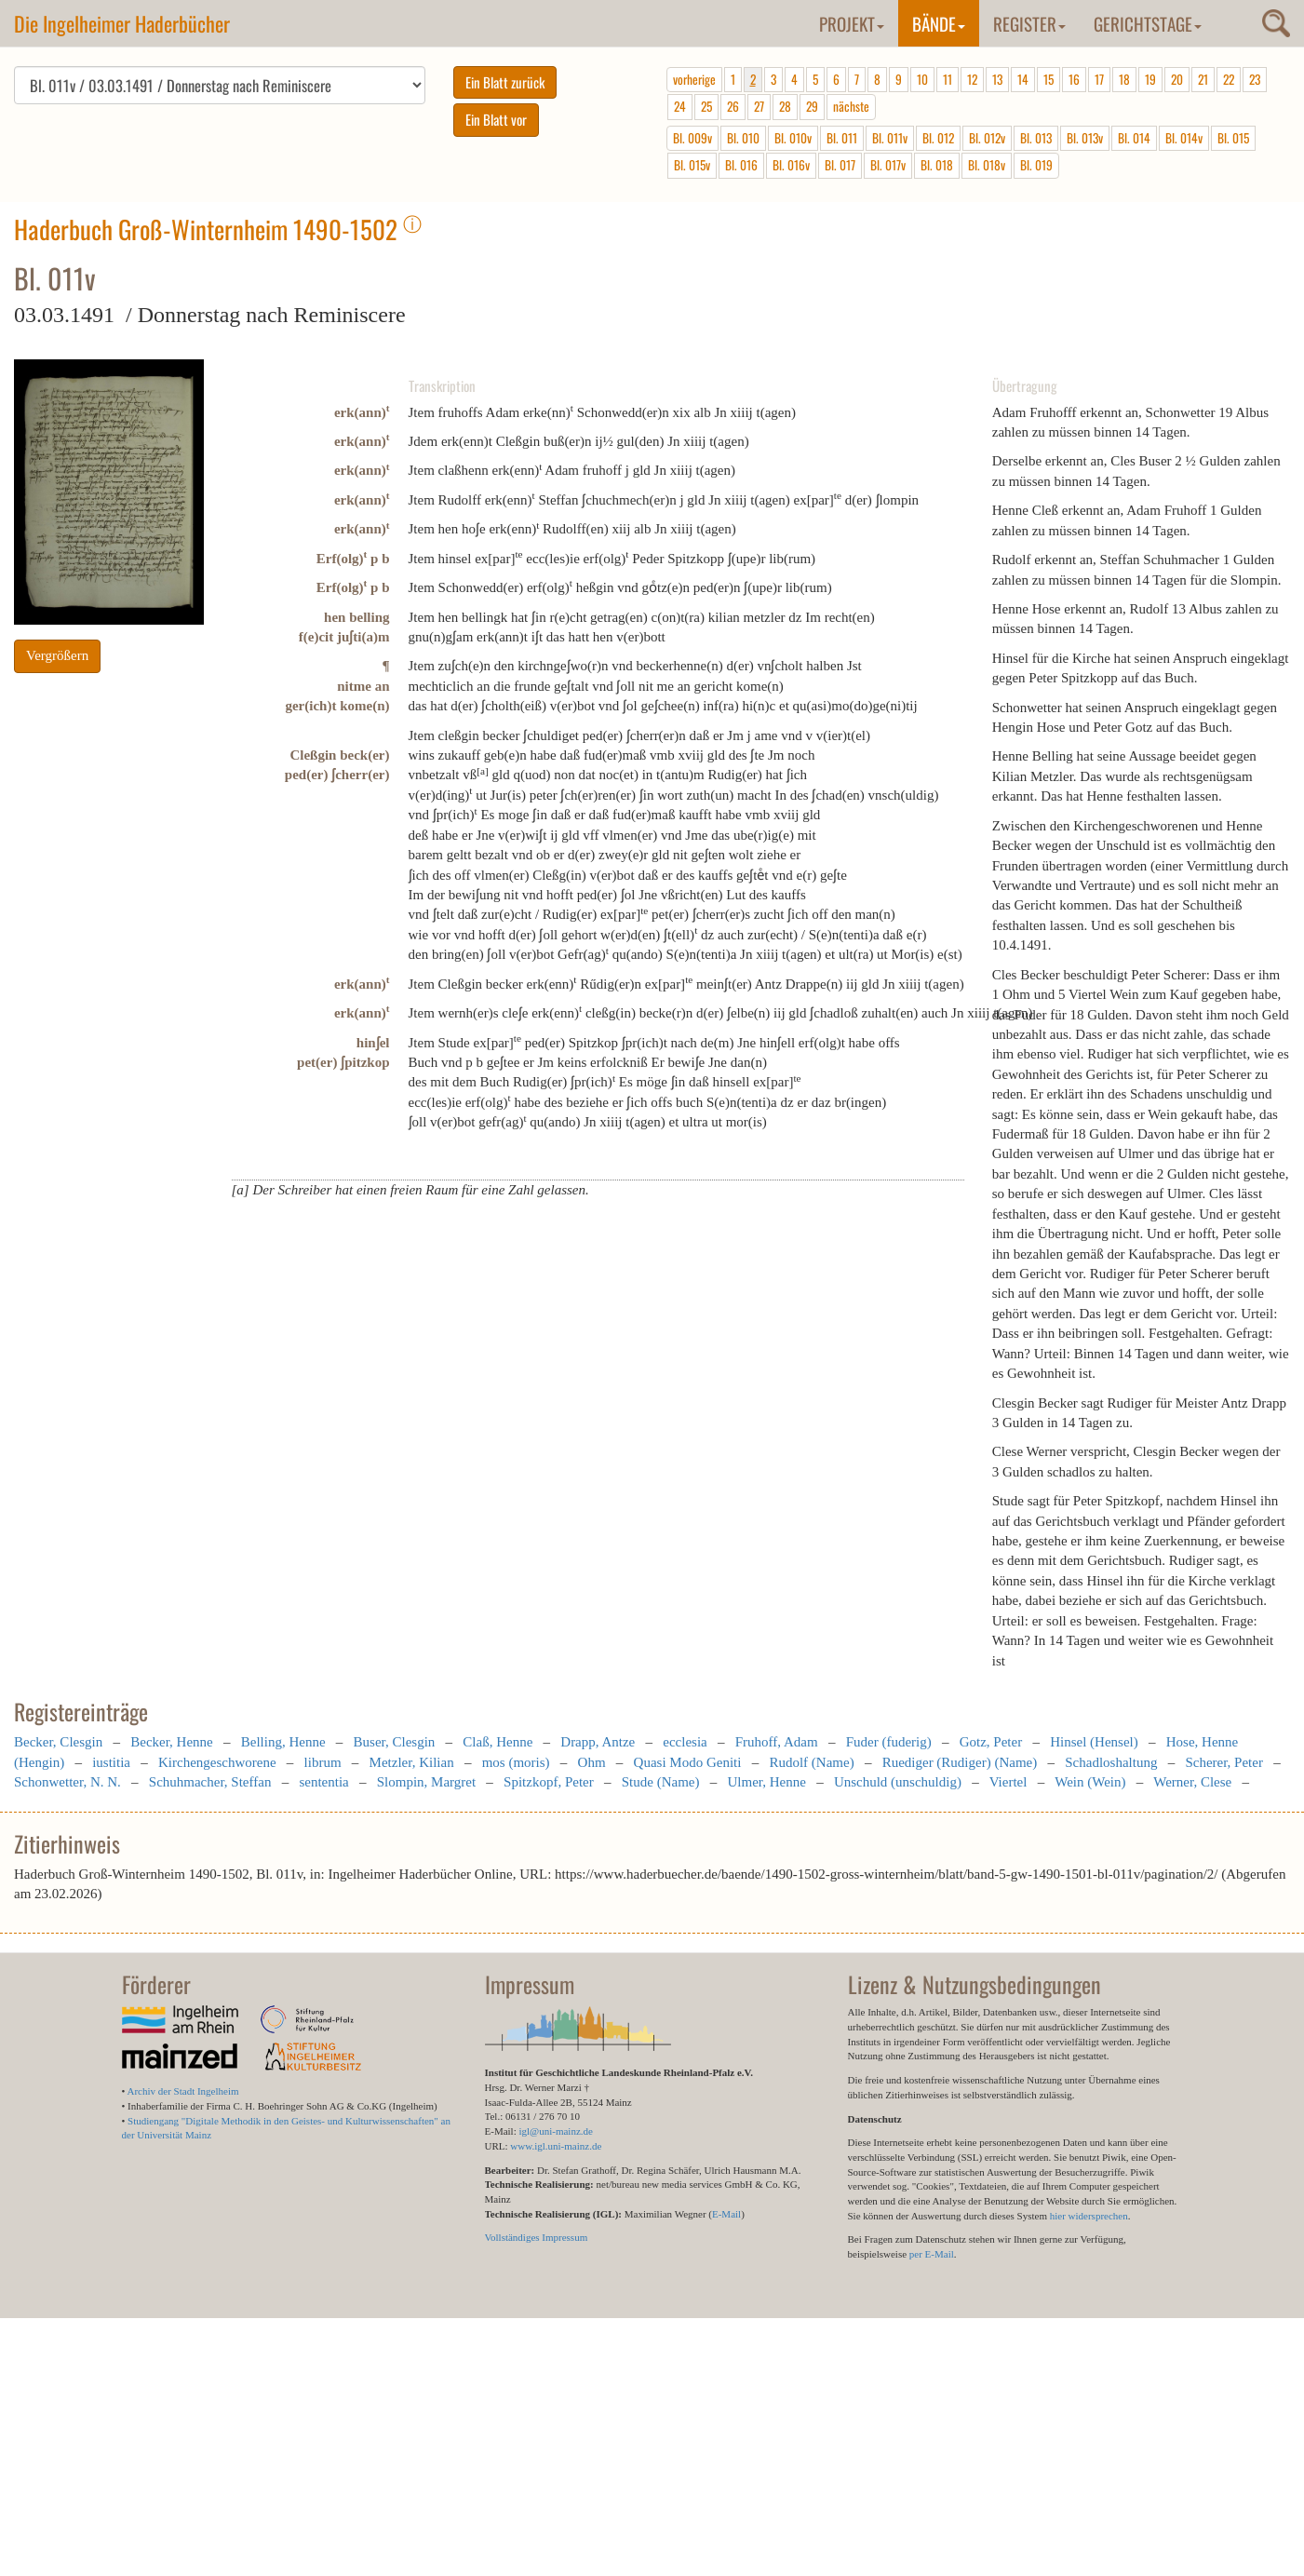 The width and height of the screenshot is (1304, 2576). I want to click on 13, so click(997, 79).